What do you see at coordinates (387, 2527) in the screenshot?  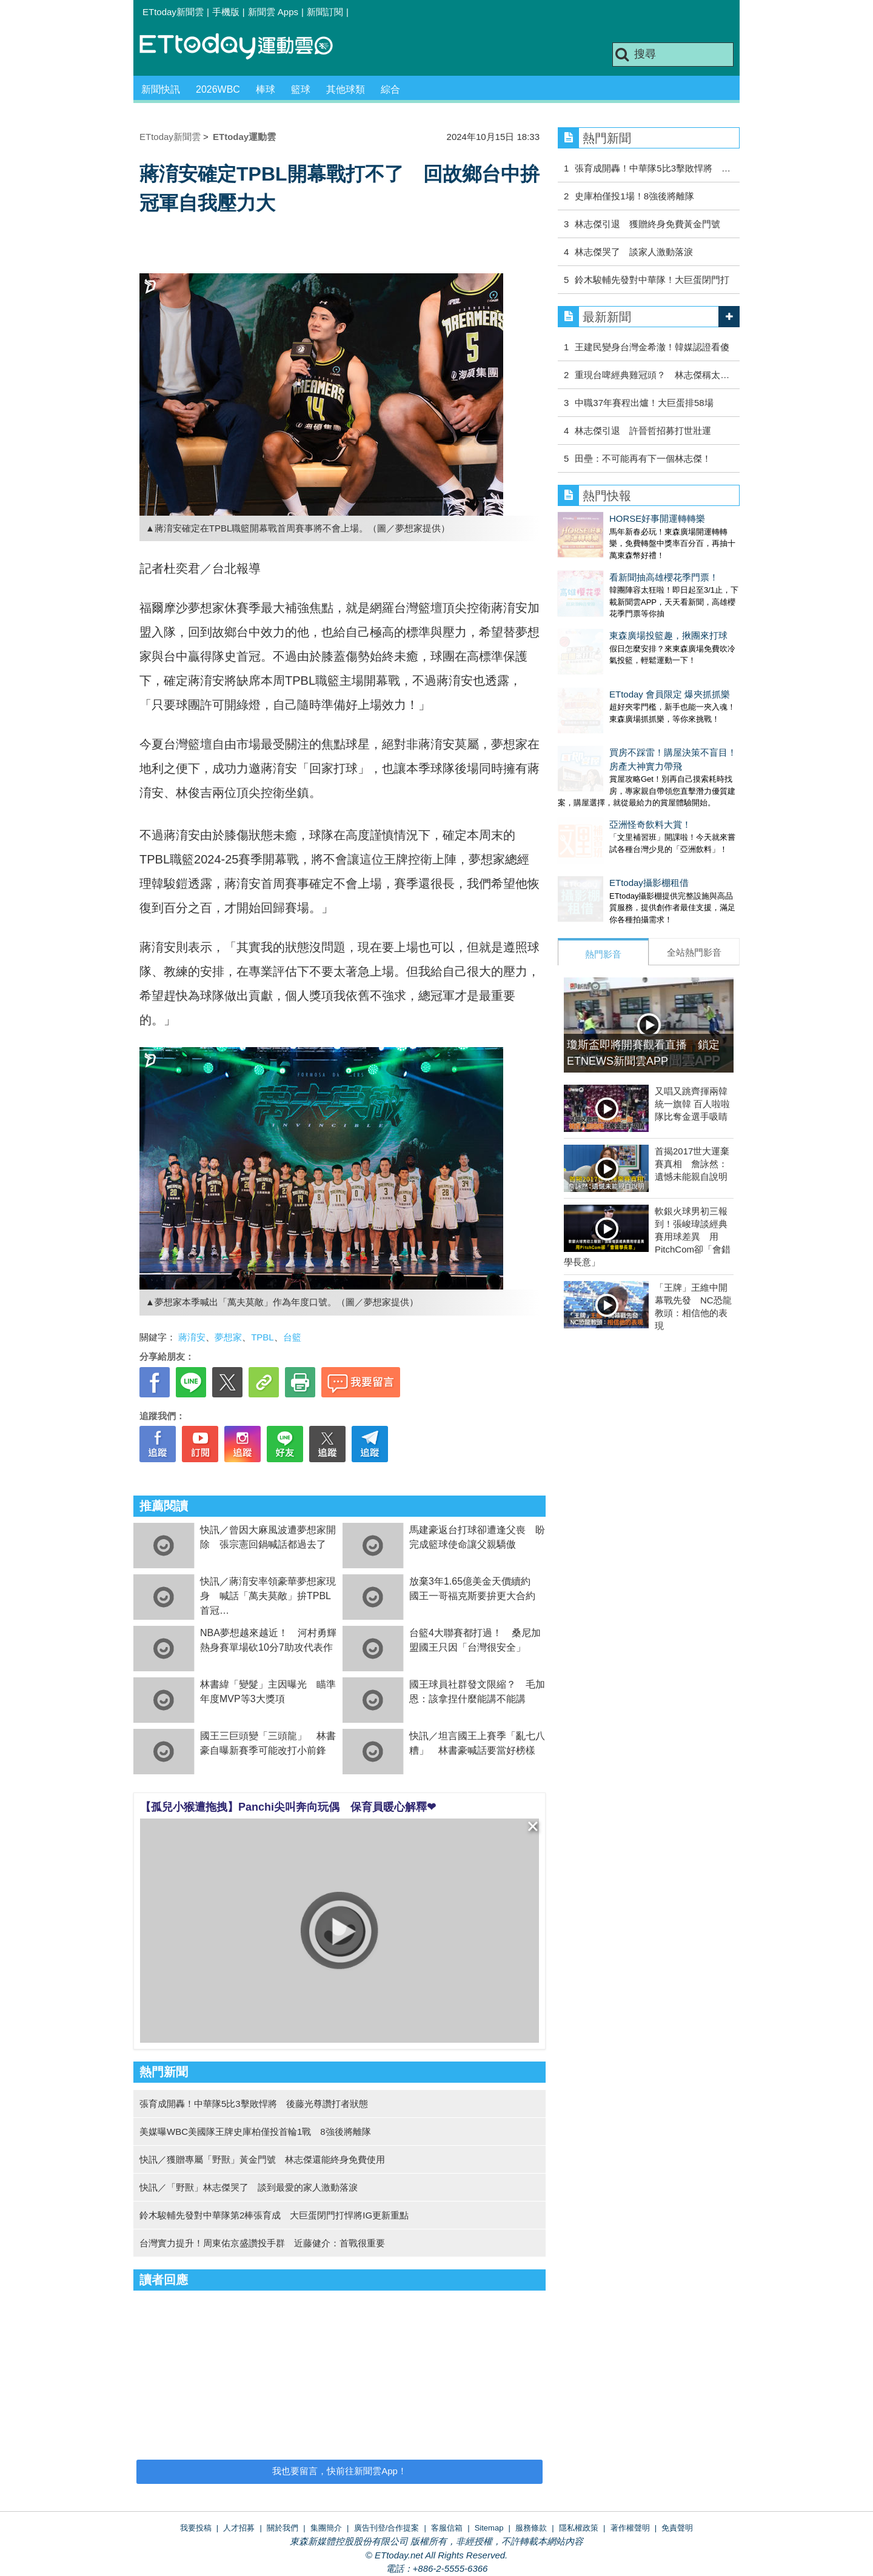 I see `廣告刊登/合作提案` at bounding box center [387, 2527].